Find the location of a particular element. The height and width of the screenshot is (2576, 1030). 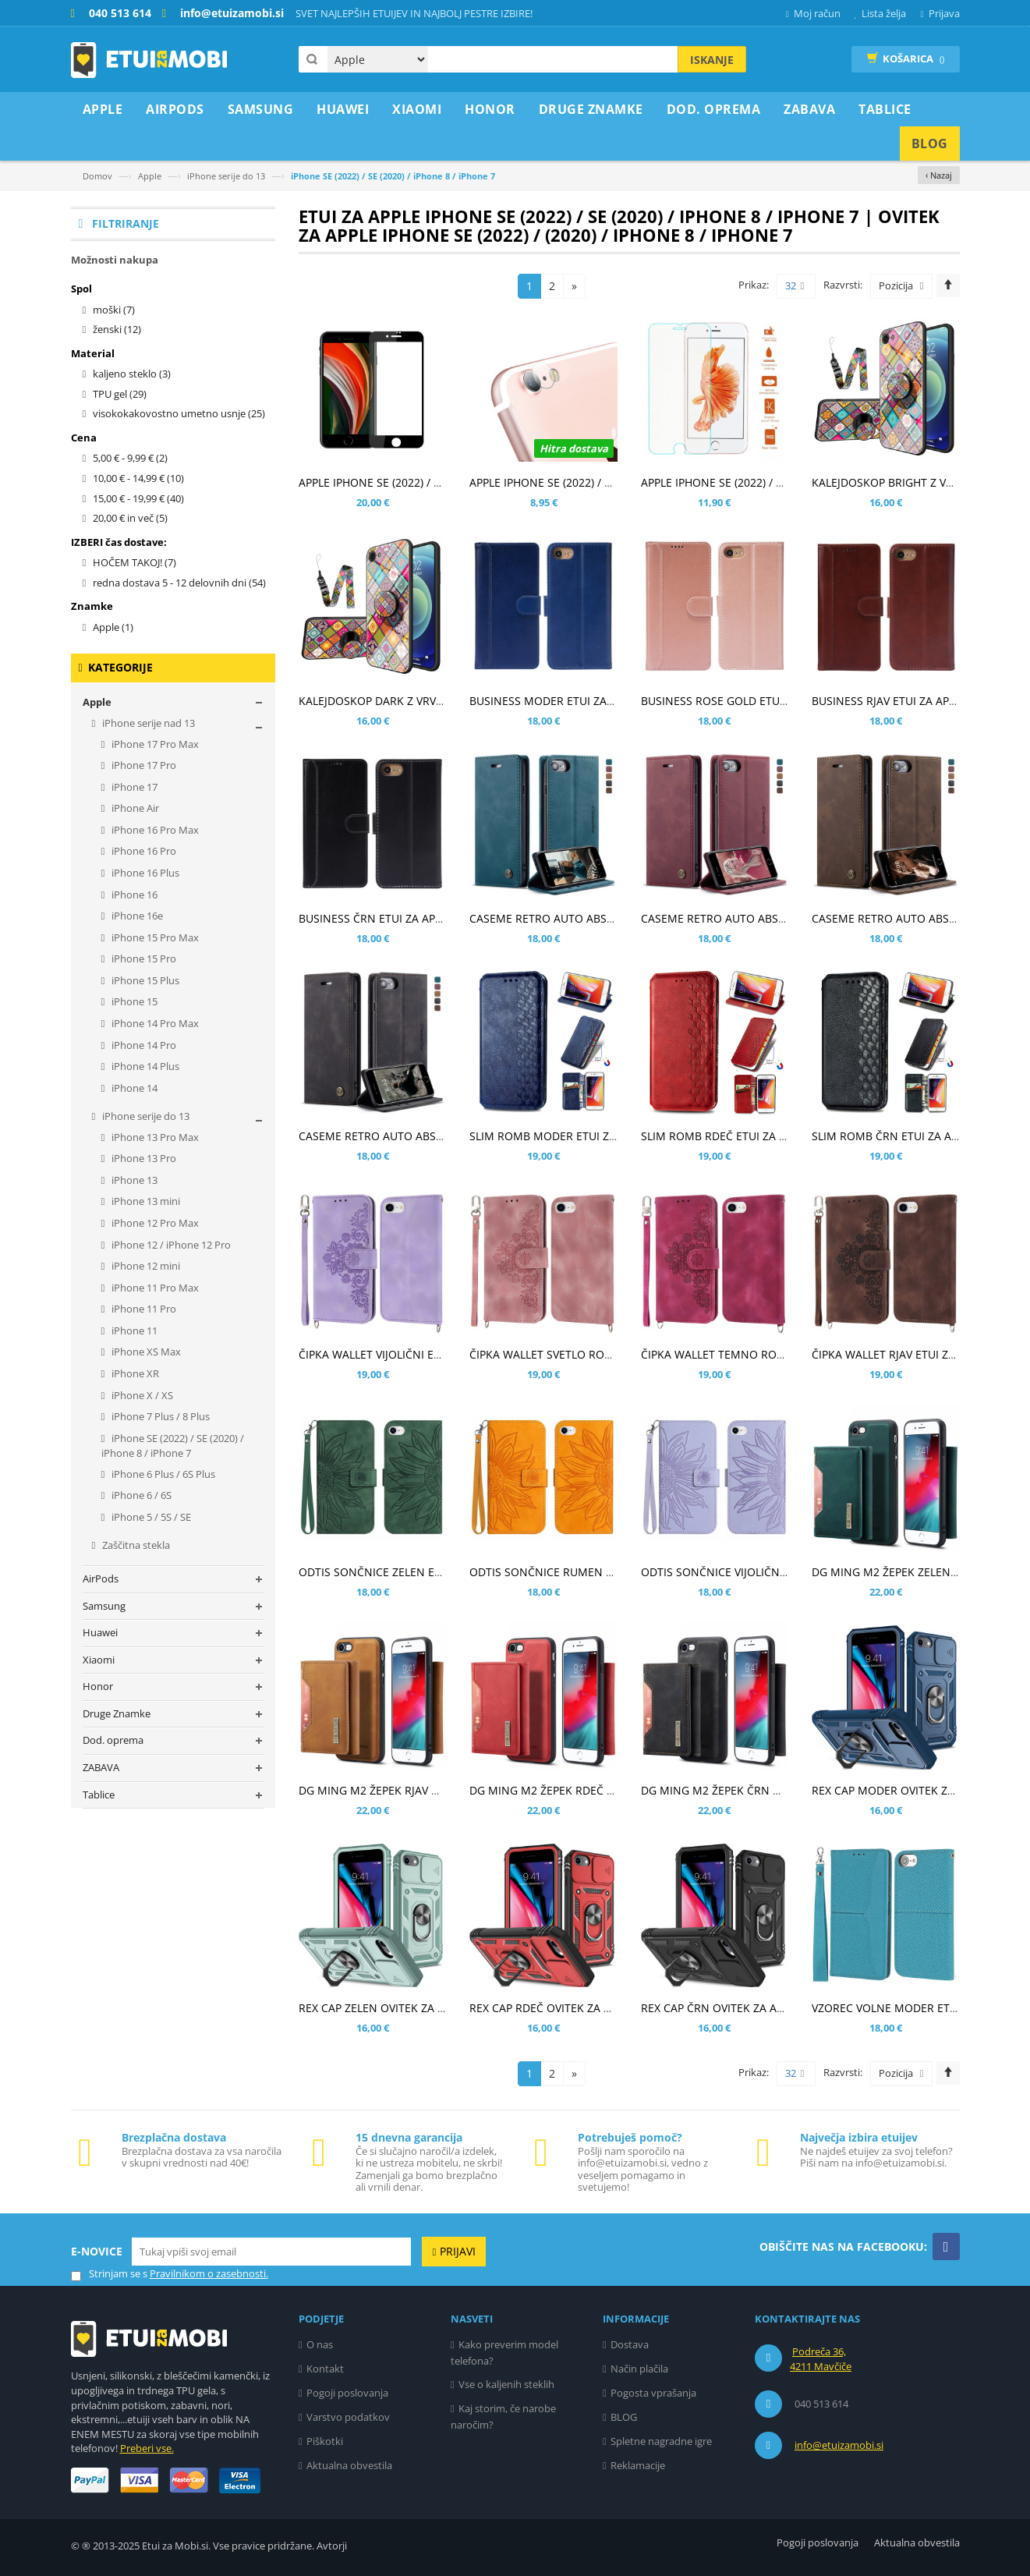

iPhone 17 Pro is located at coordinates (142, 765).